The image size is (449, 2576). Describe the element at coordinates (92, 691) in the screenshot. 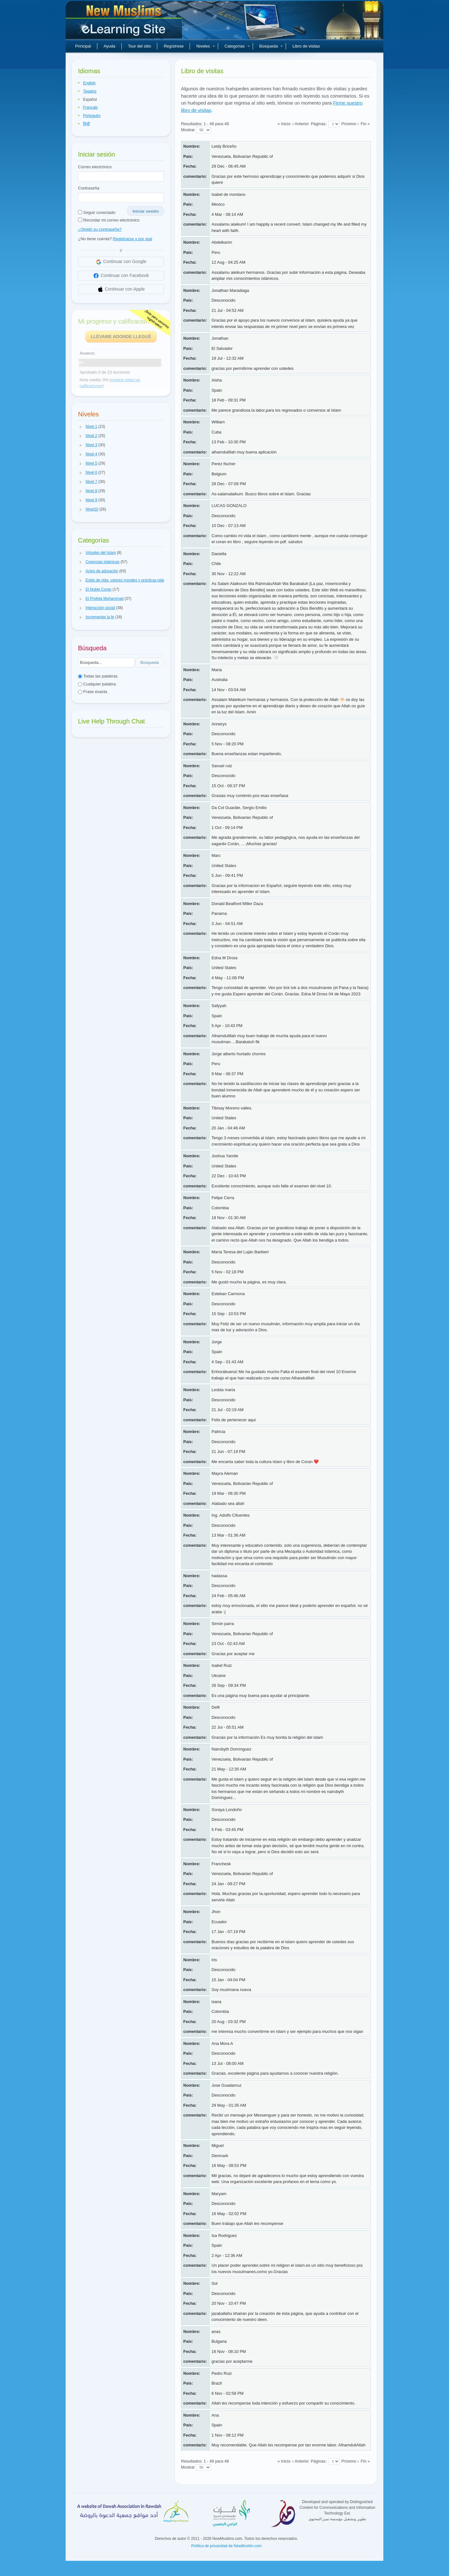

I see `Frase exacta` at that location.